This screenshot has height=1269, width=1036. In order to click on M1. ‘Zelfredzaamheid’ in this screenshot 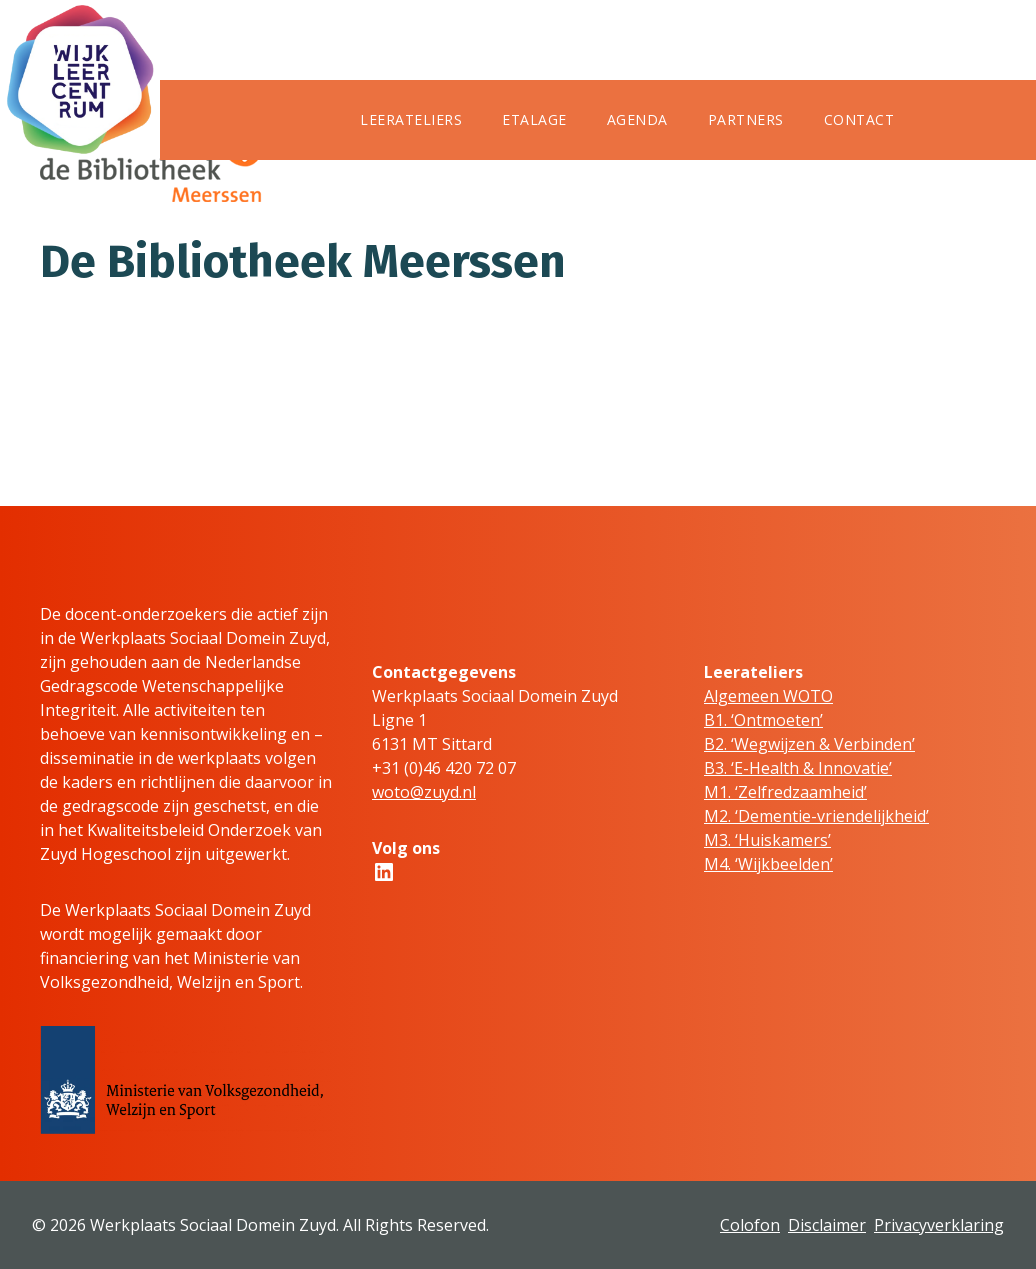, I will do `click(785, 792)`.